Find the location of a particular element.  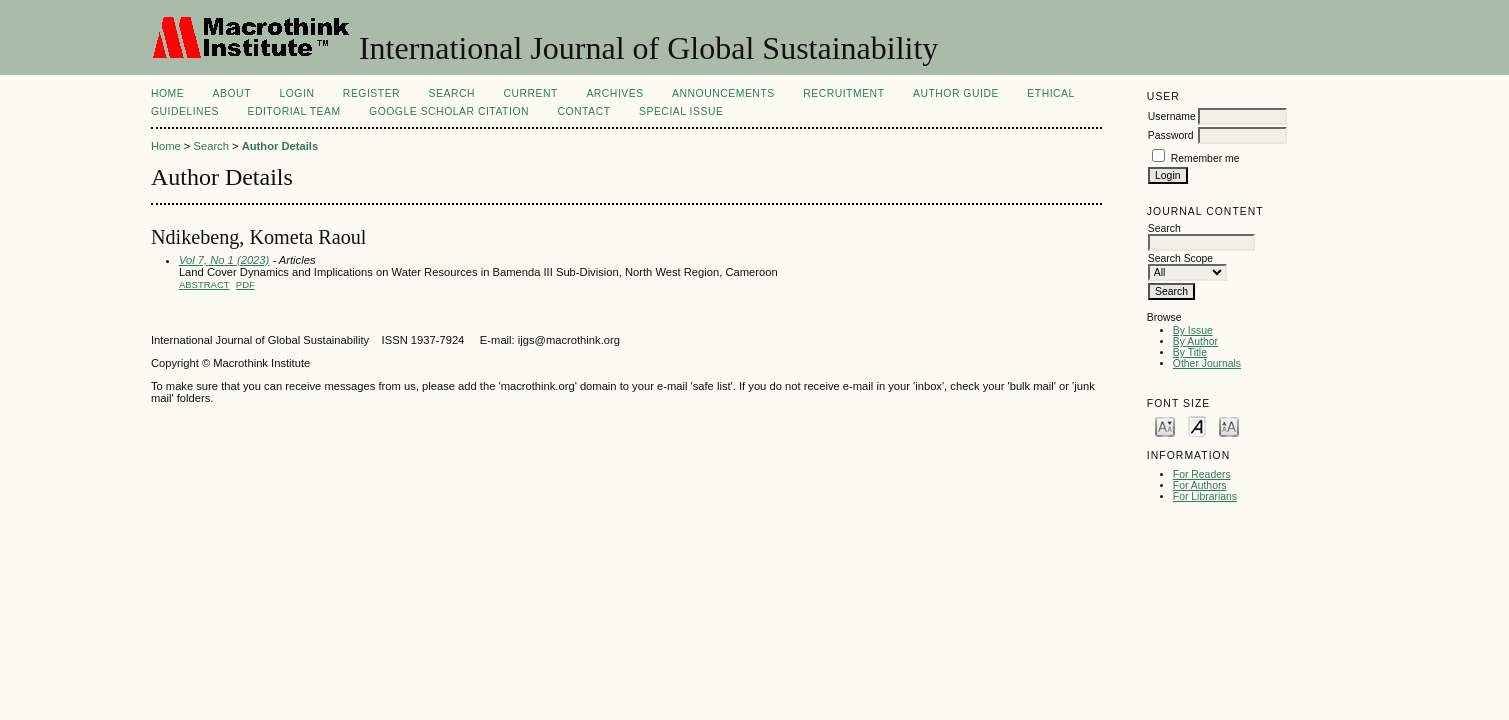

Author Details is located at coordinates (280, 146).